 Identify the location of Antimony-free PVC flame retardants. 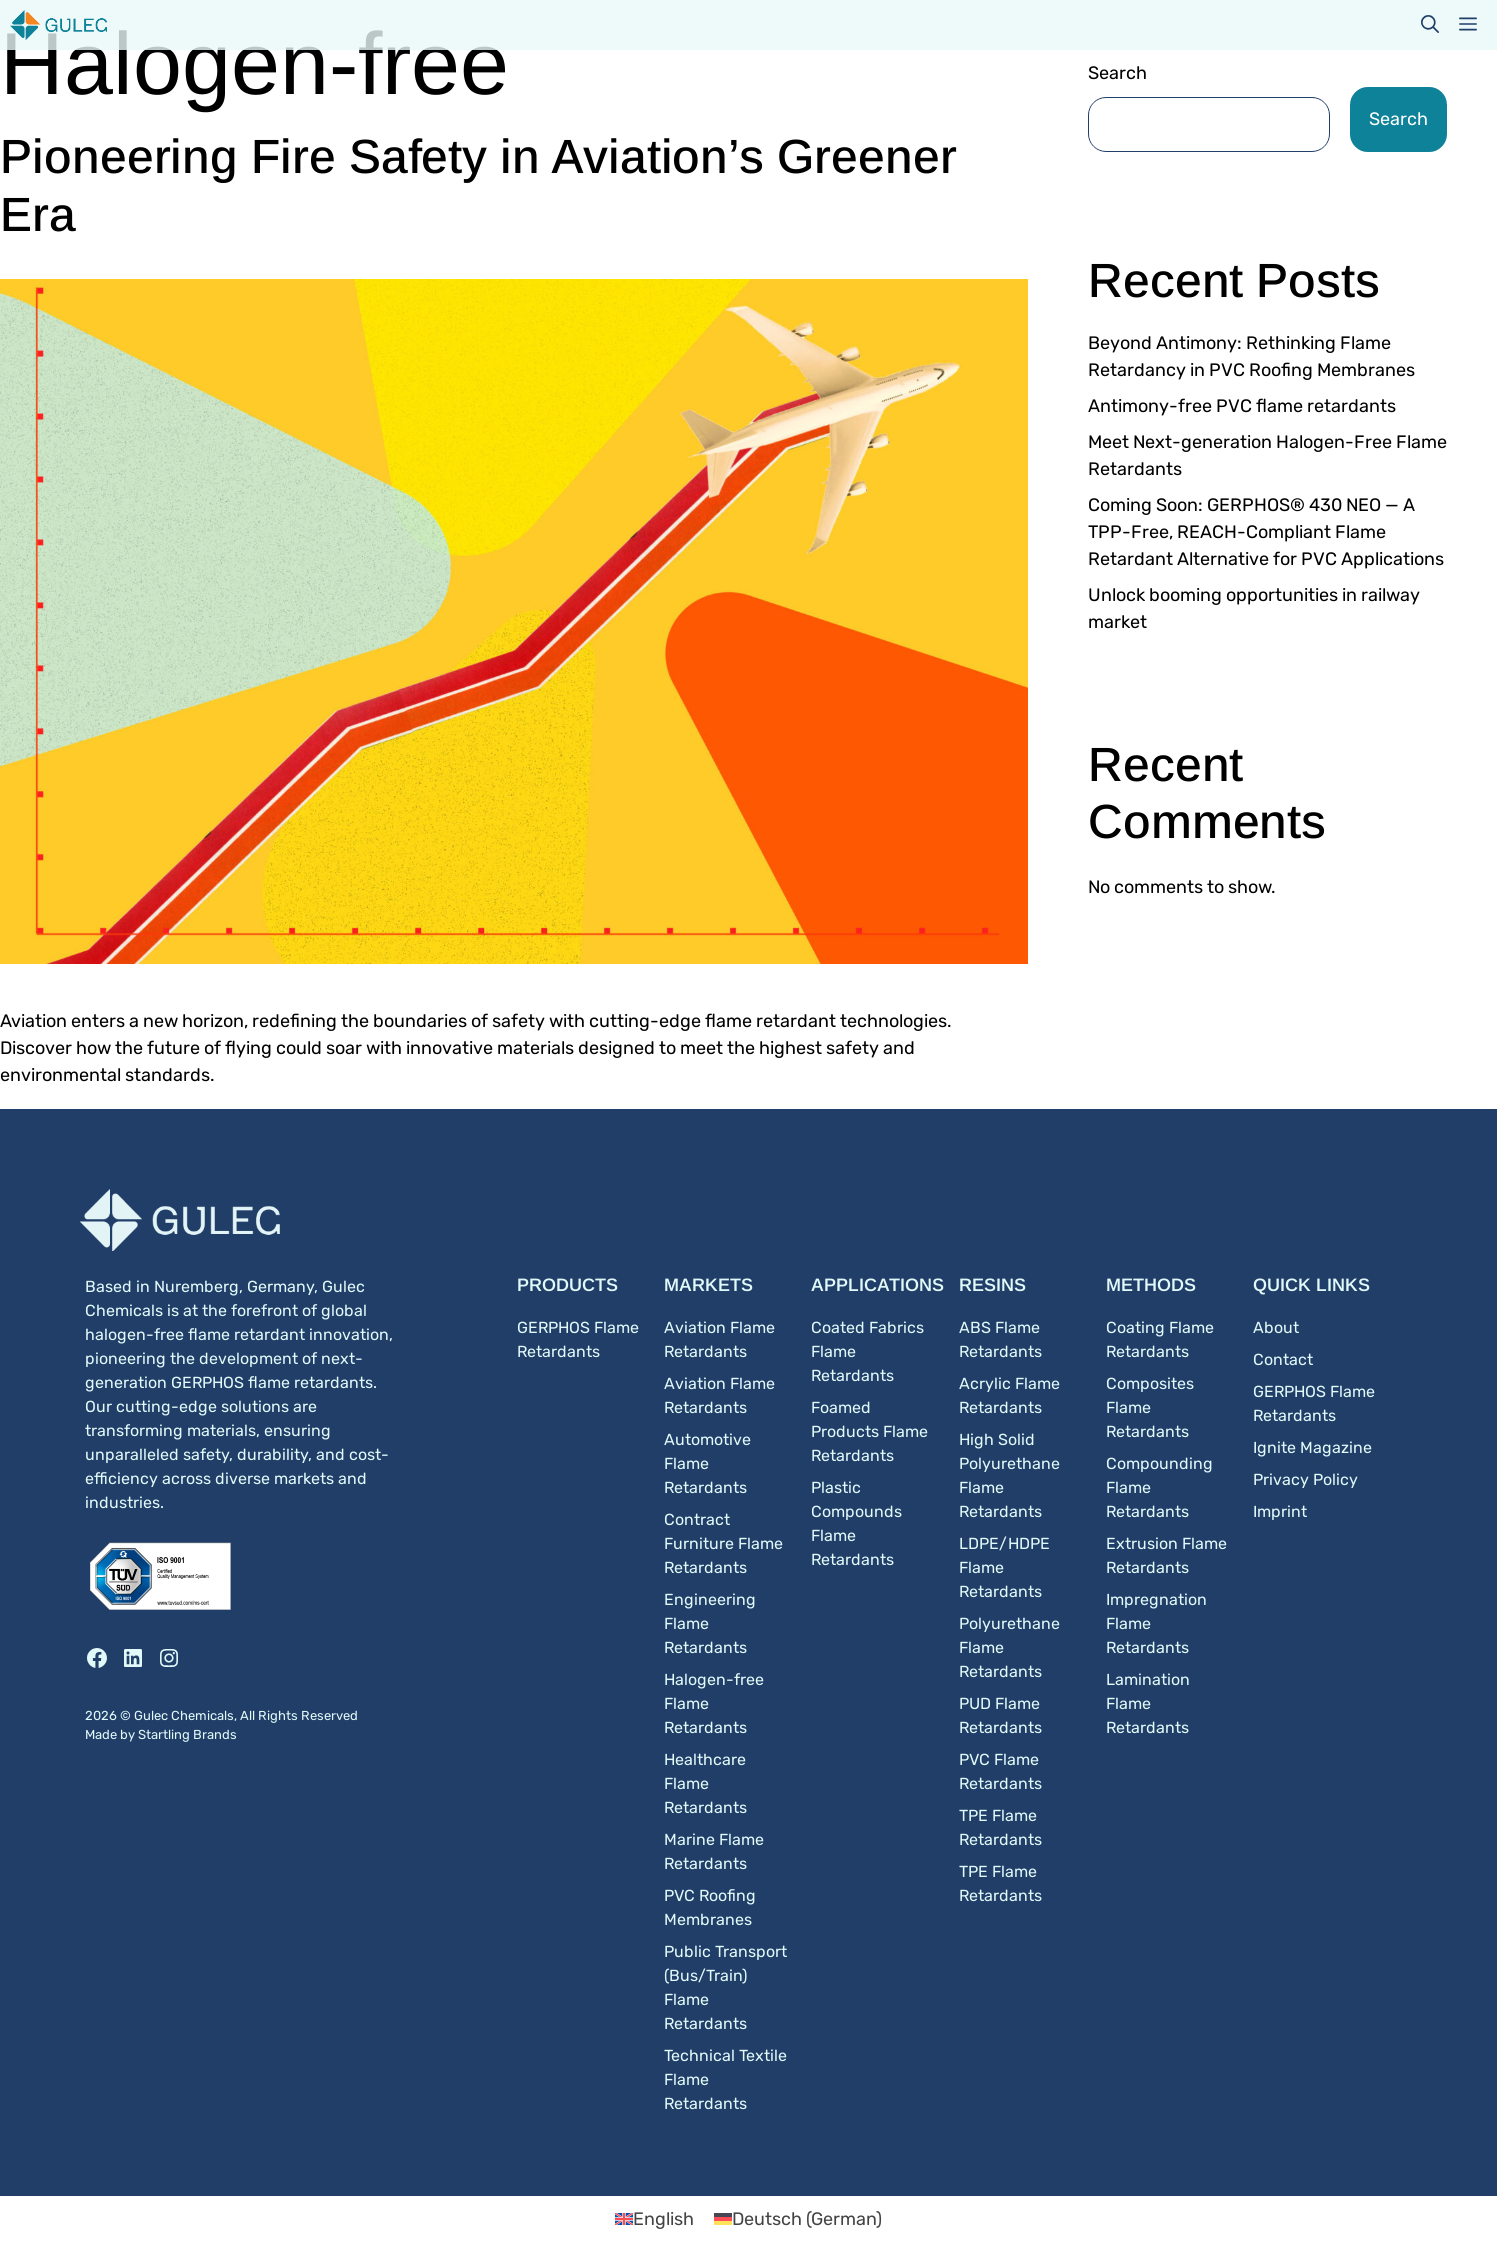
(1242, 406).